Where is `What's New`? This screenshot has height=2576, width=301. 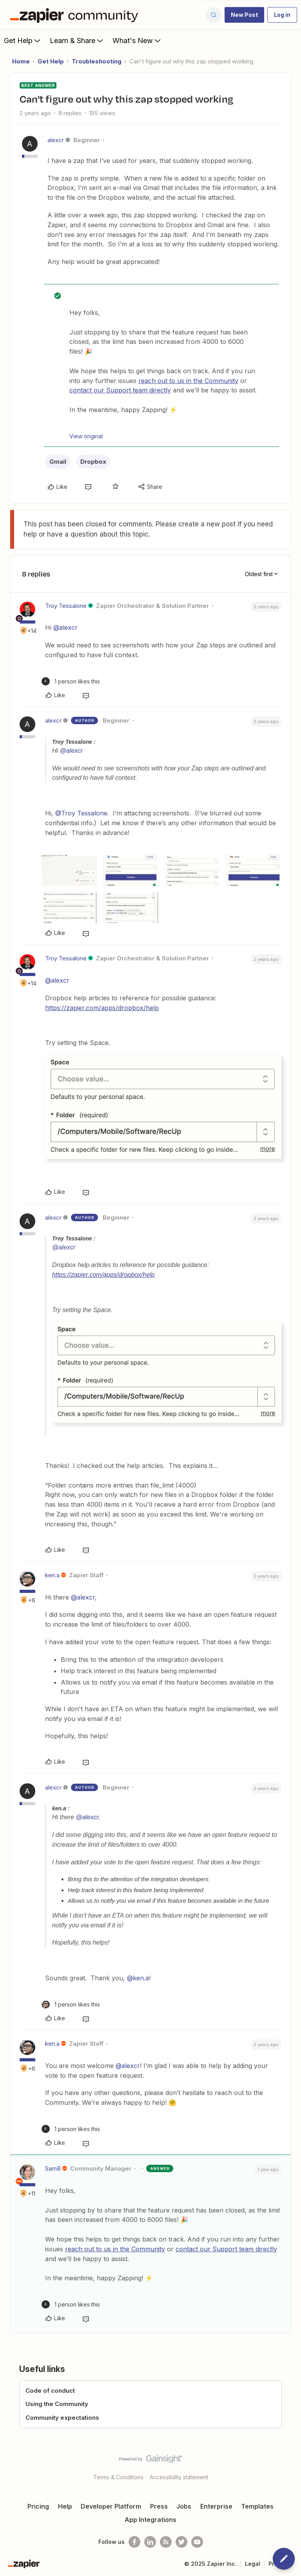 What's New is located at coordinates (137, 40).